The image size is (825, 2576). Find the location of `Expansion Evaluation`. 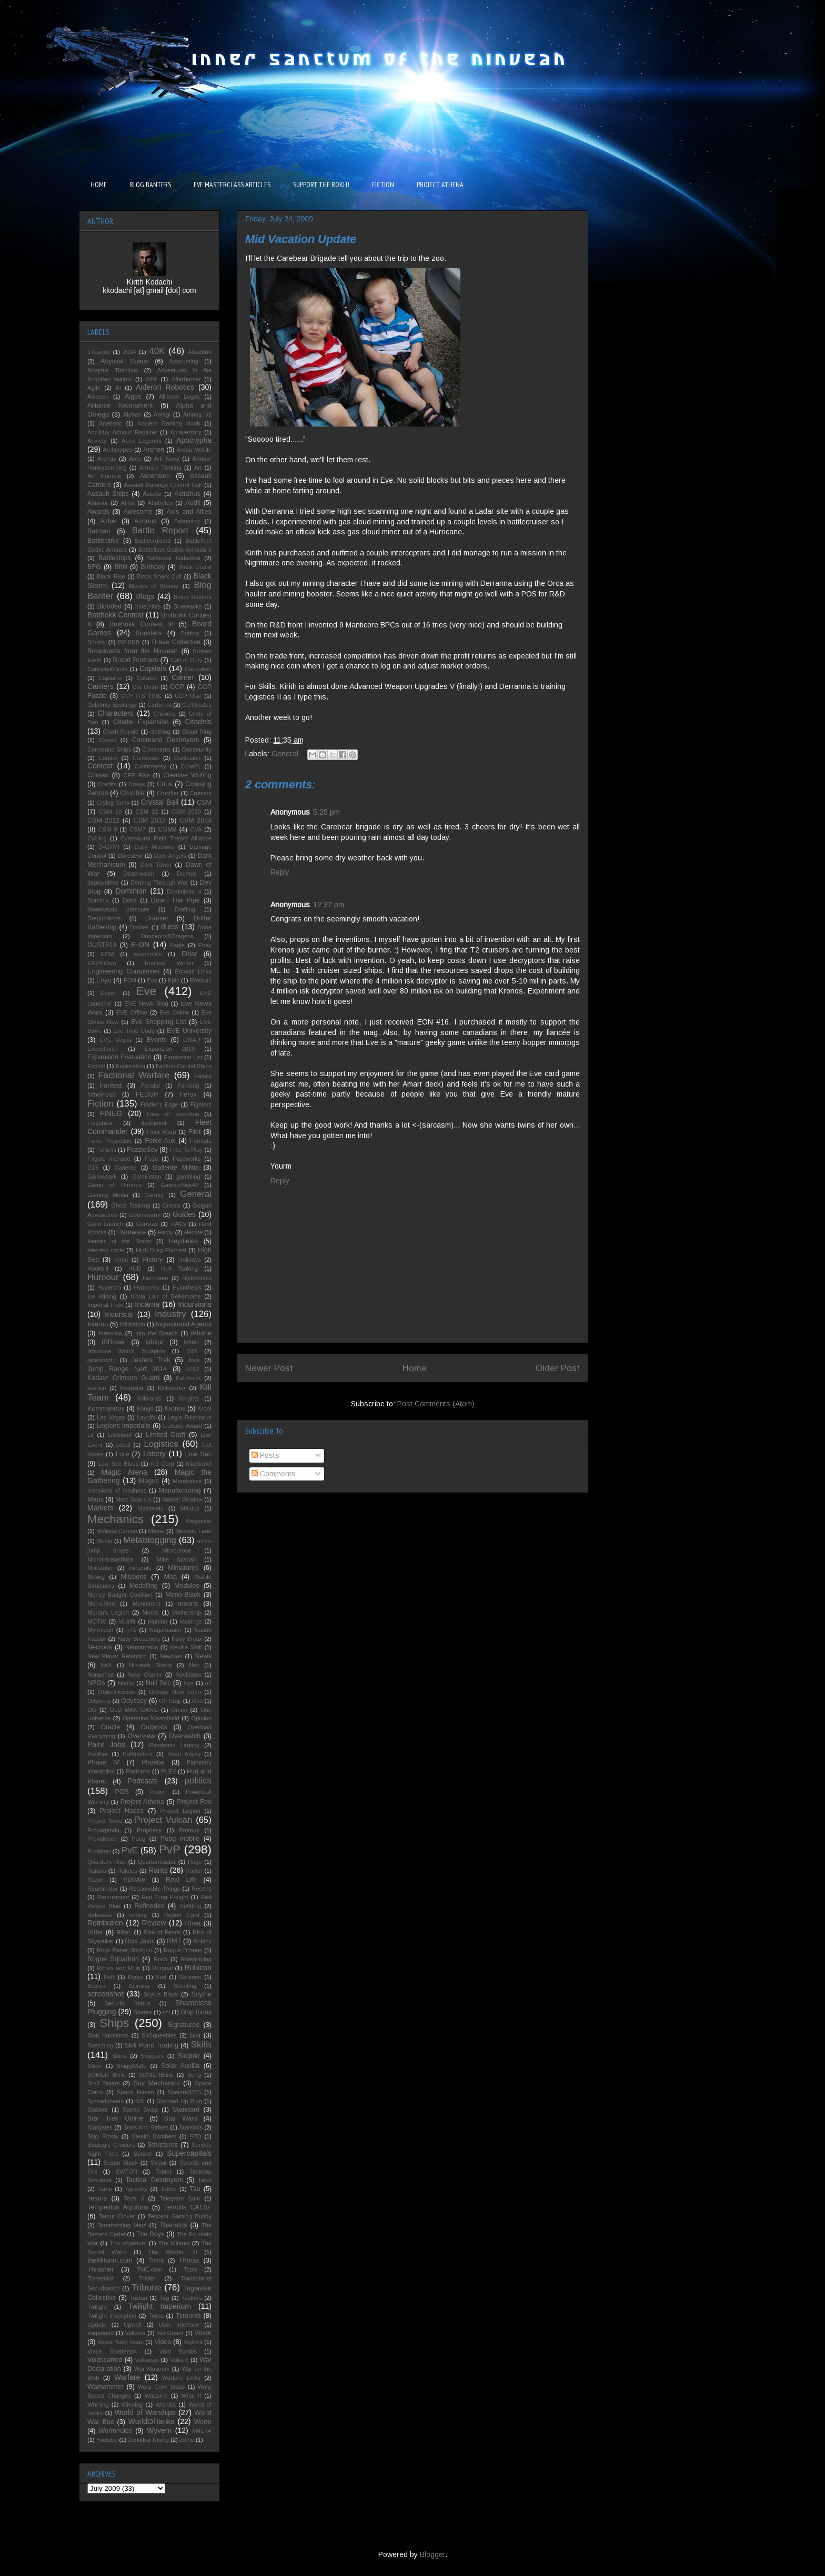

Expansion Evaluation is located at coordinates (119, 1057).